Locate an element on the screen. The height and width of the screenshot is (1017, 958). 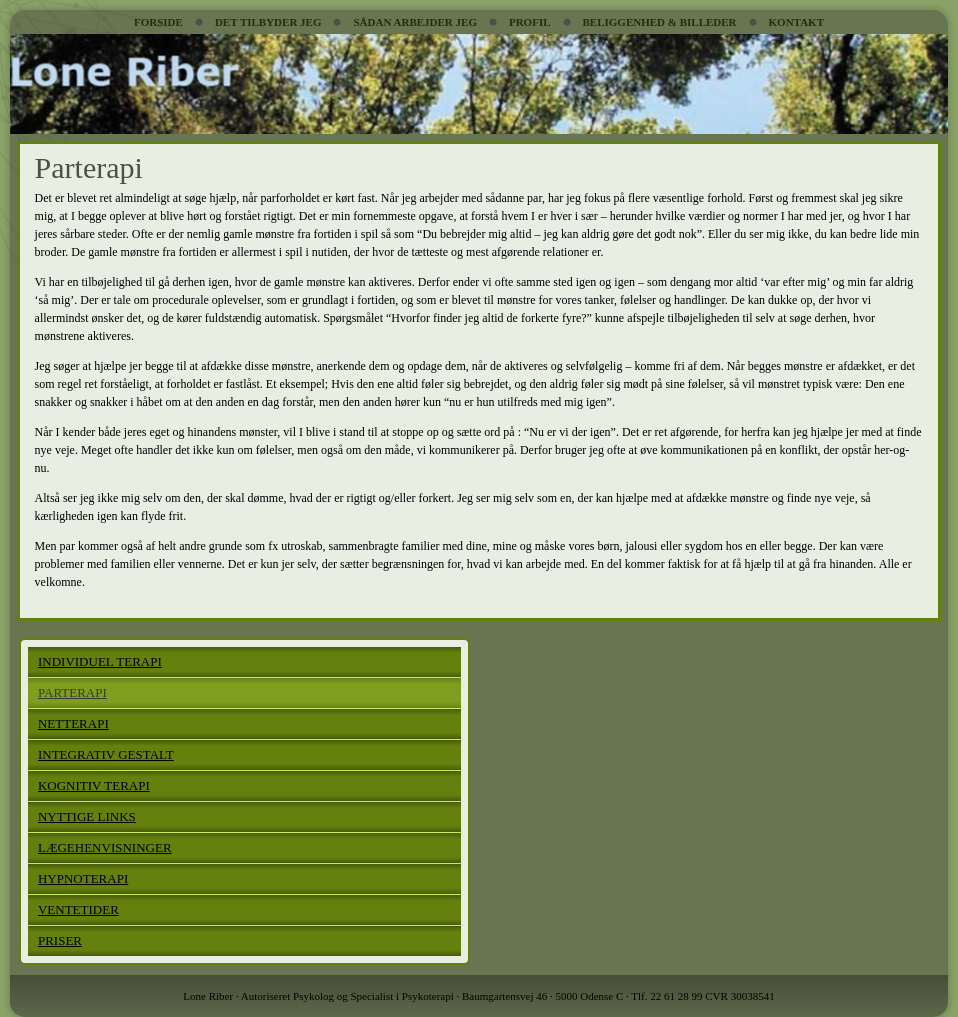
FORSIDE is located at coordinates (158, 22).